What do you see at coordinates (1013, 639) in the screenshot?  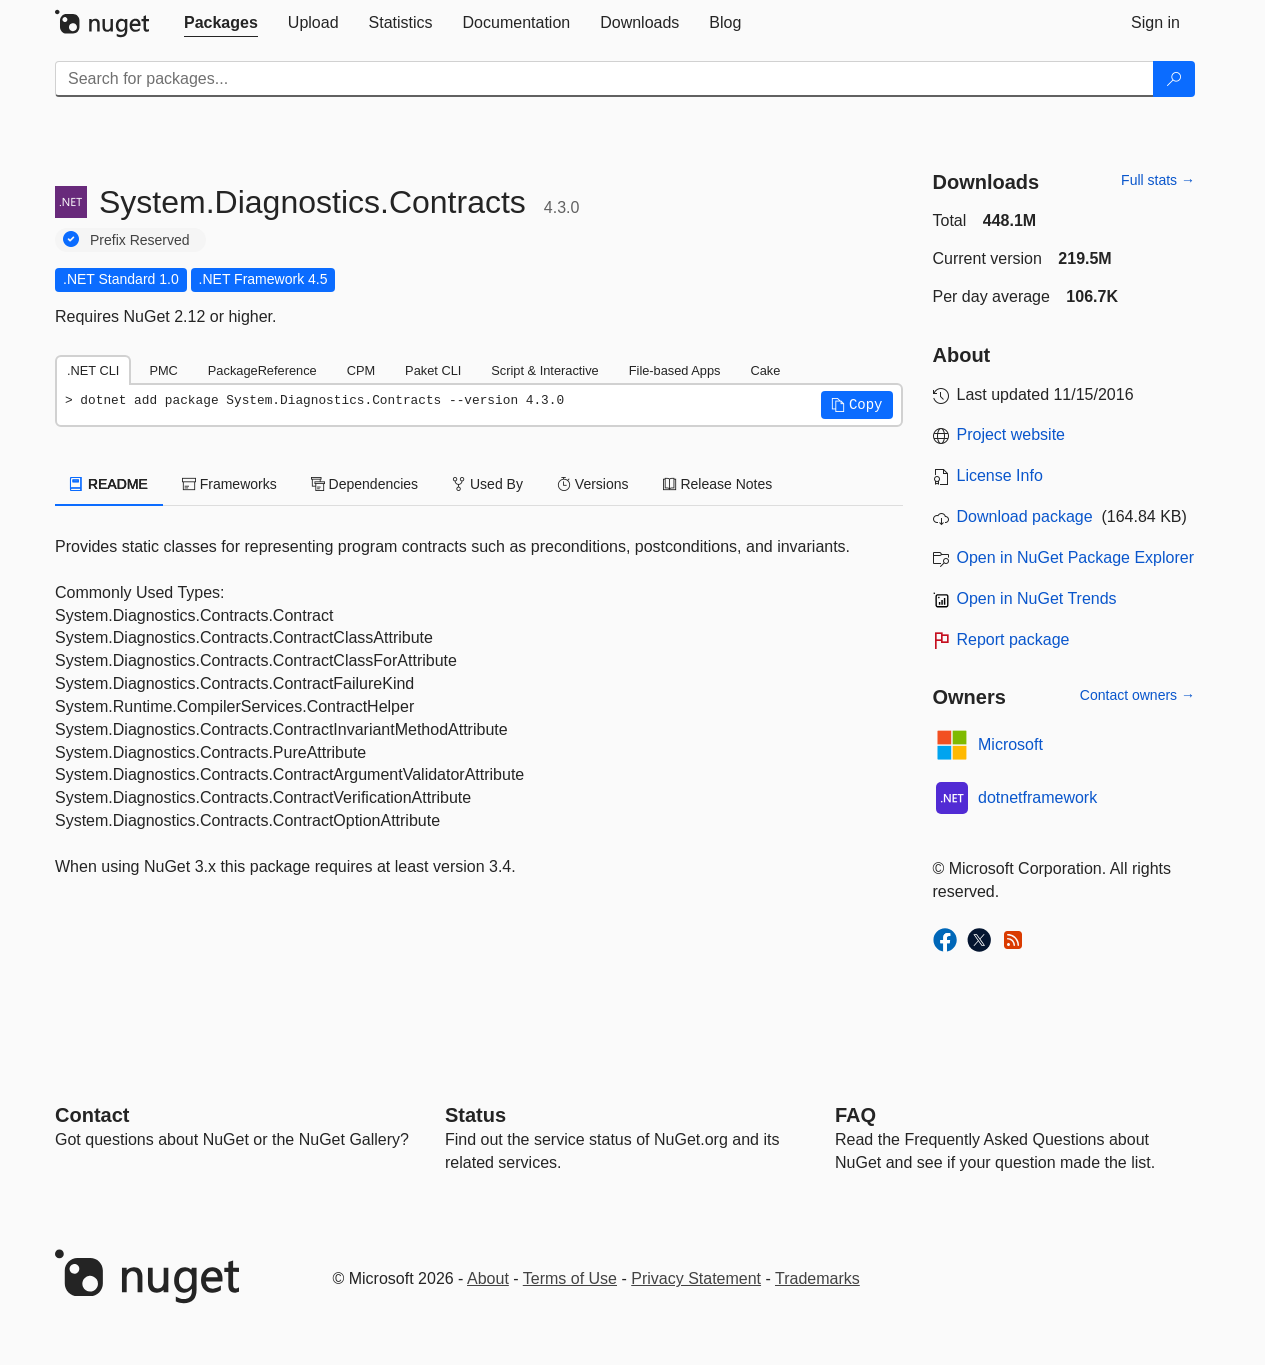 I see `Report package` at bounding box center [1013, 639].